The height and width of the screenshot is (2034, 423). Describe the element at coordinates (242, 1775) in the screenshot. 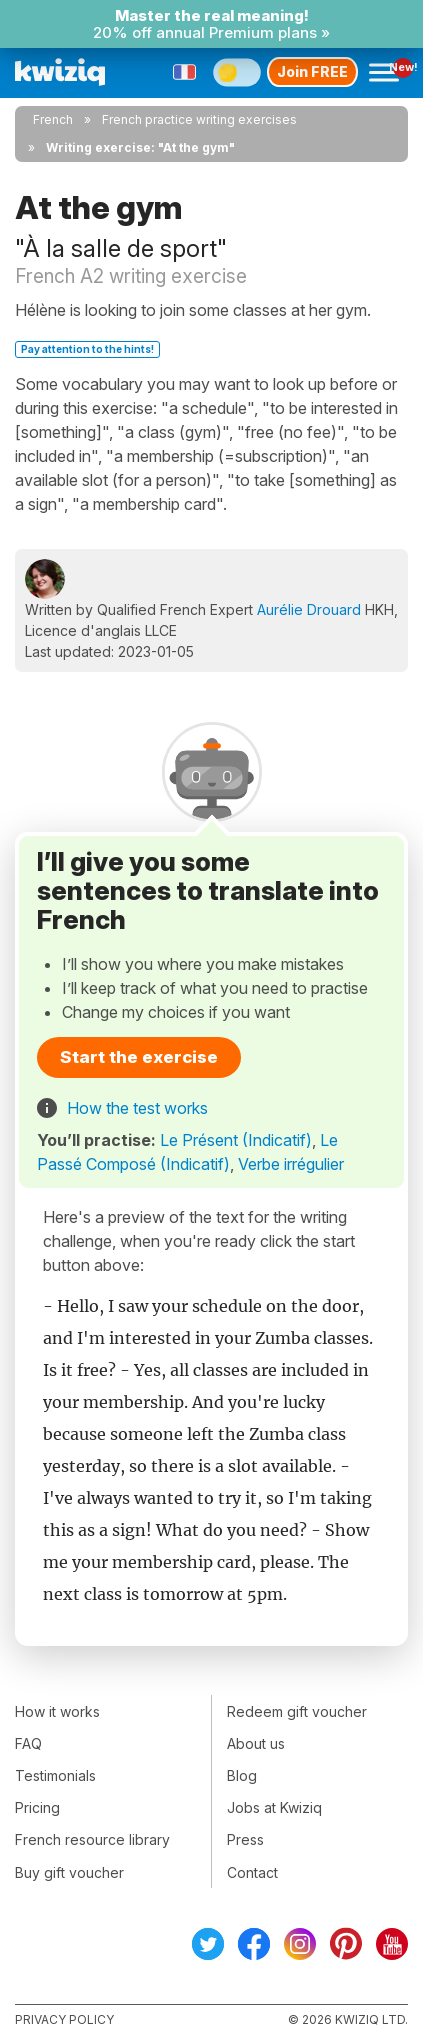

I see `Blog` at that location.